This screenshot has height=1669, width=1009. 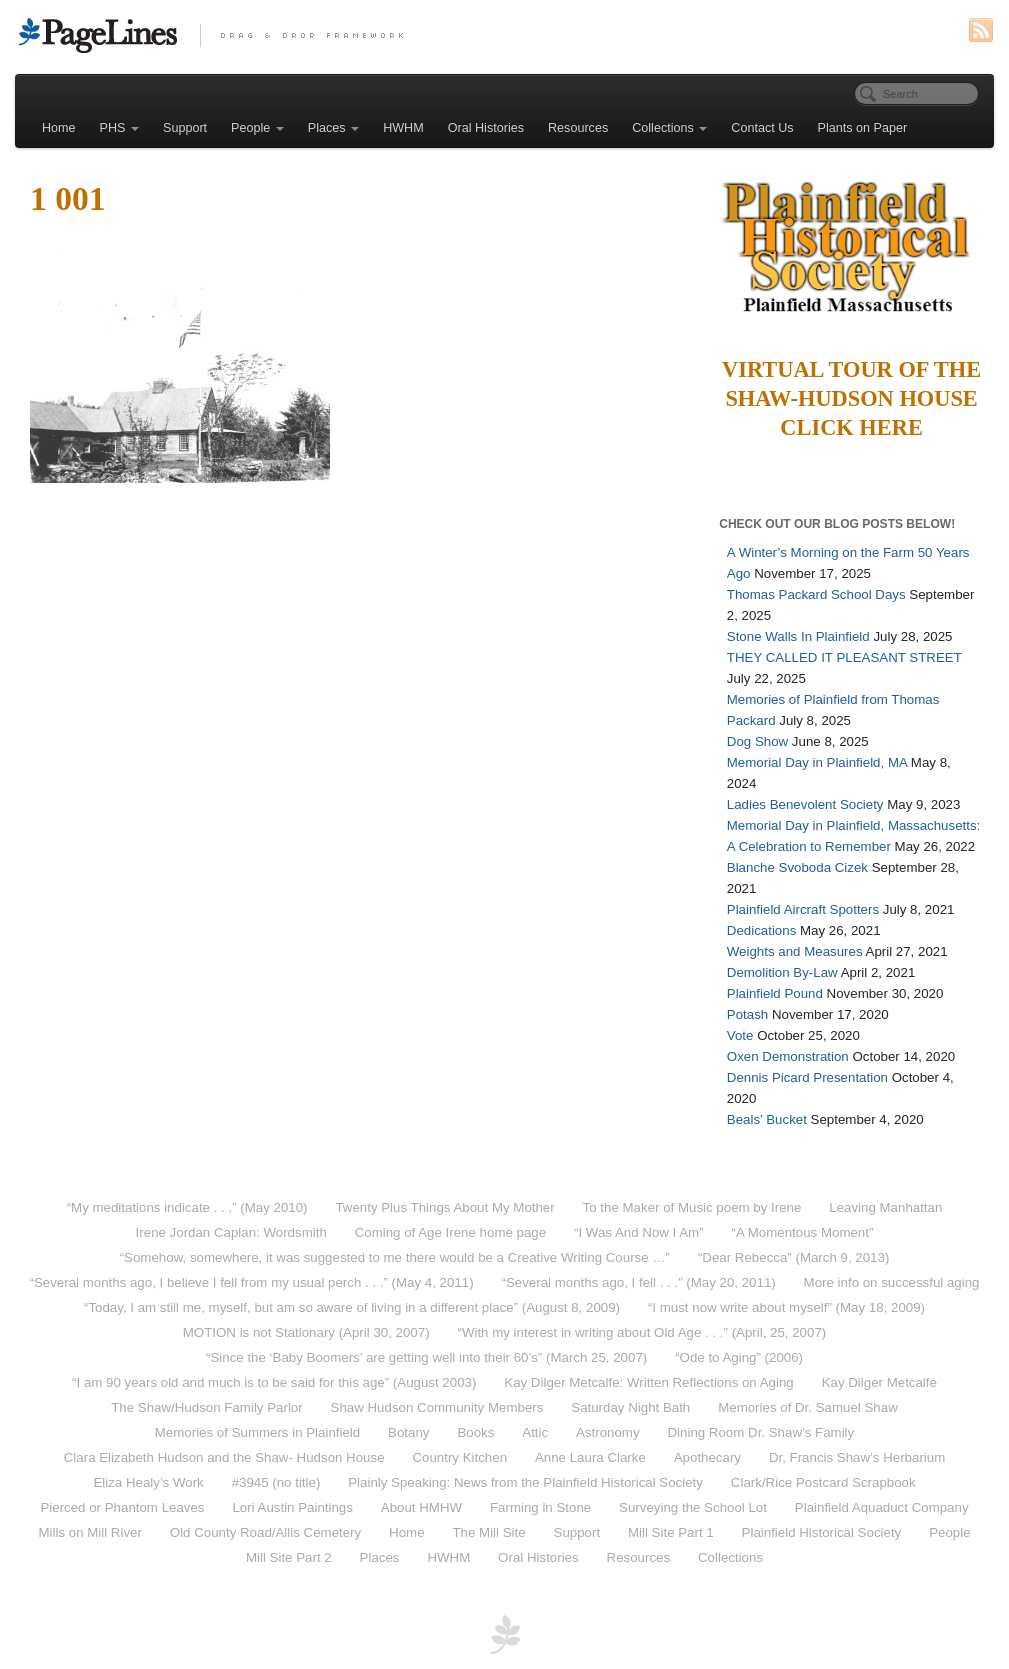 I want to click on Home, so click(x=59, y=128).